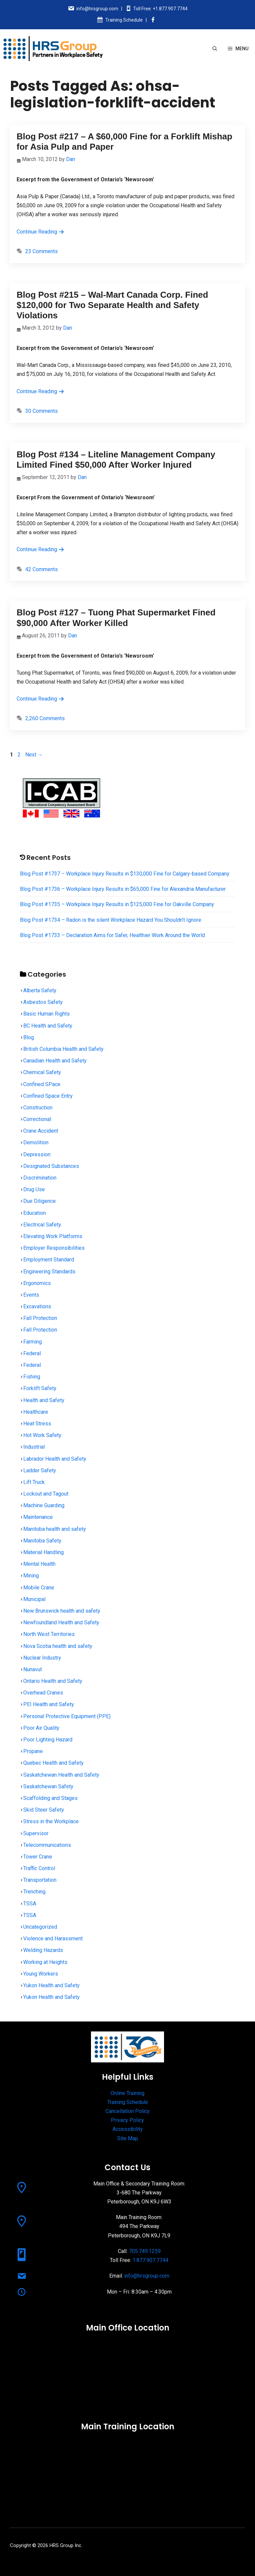  I want to click on Mining, so click(31, 1575).